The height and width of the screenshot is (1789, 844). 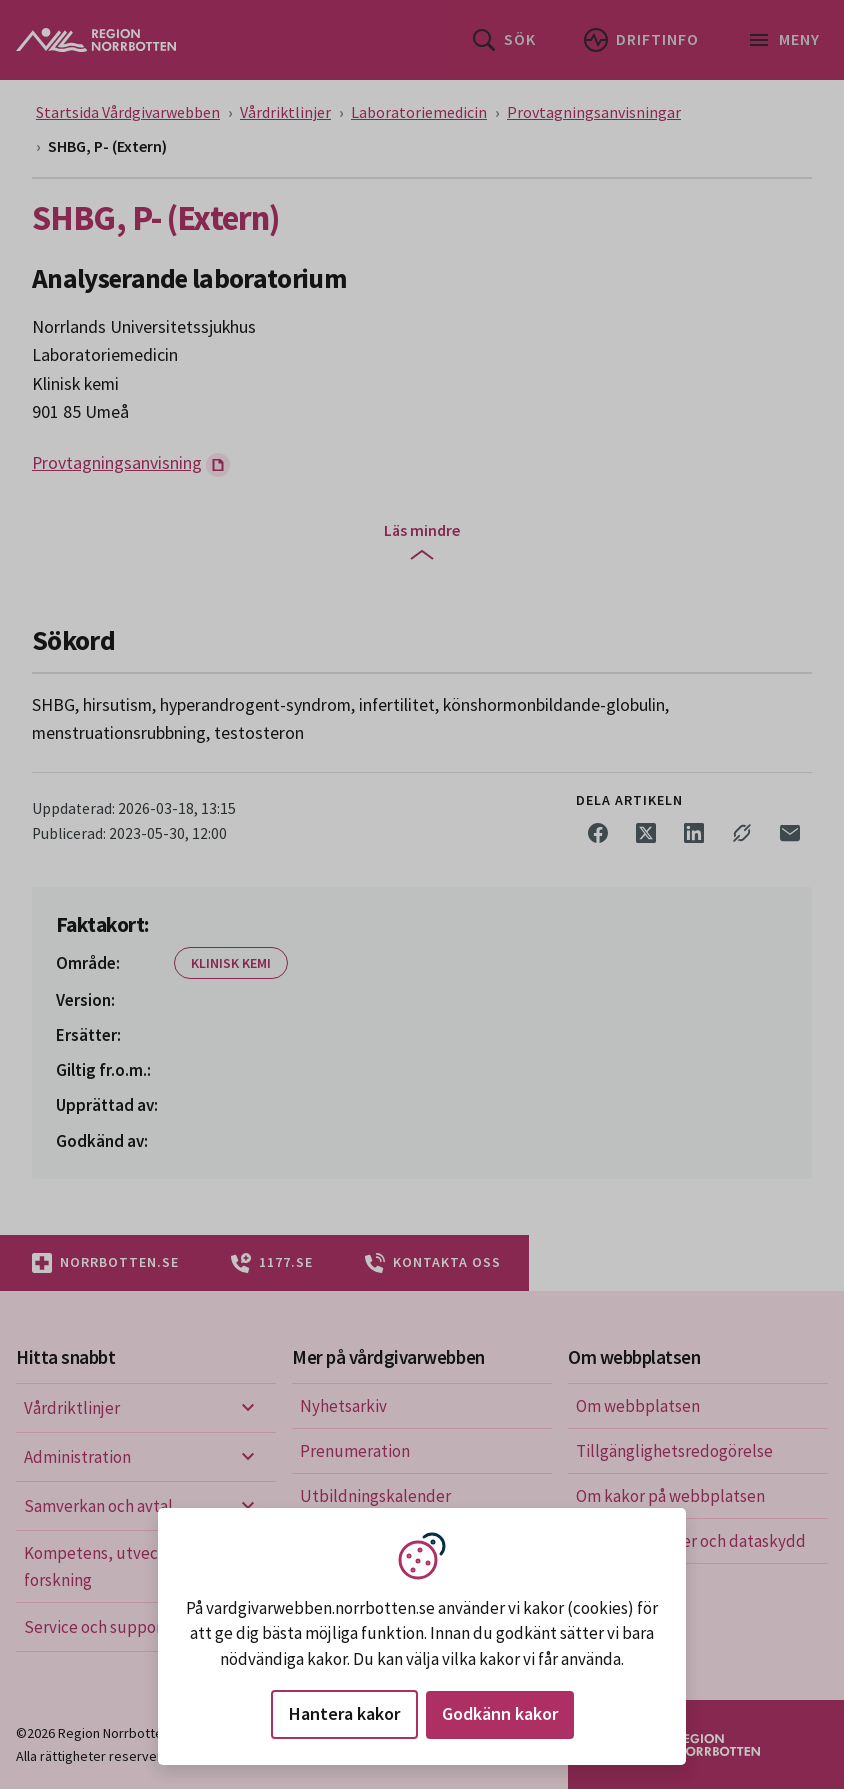 I want to click on Hantera kakor, so click(x=344, y=1713).